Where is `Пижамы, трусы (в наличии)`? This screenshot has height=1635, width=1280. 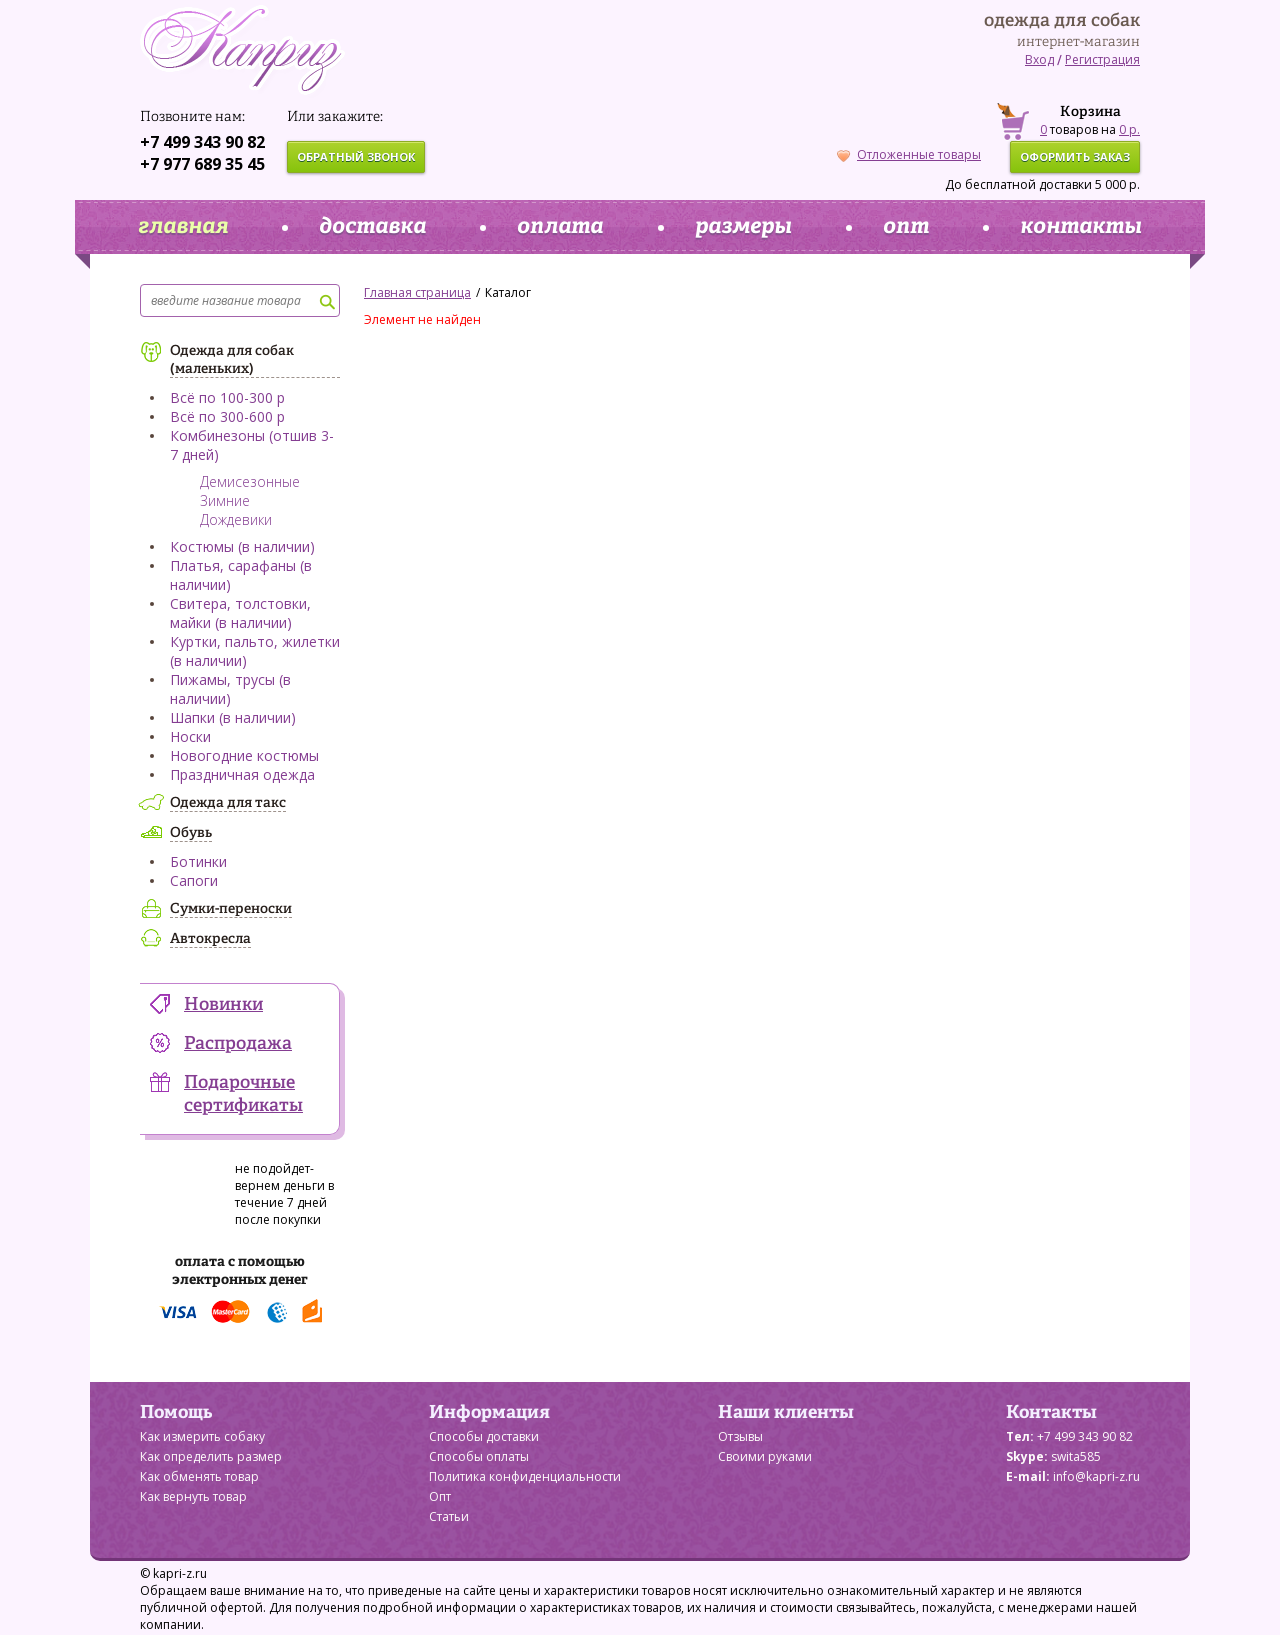
Пижамы, трусы (в наличии) is located at coordinates (230, 689).